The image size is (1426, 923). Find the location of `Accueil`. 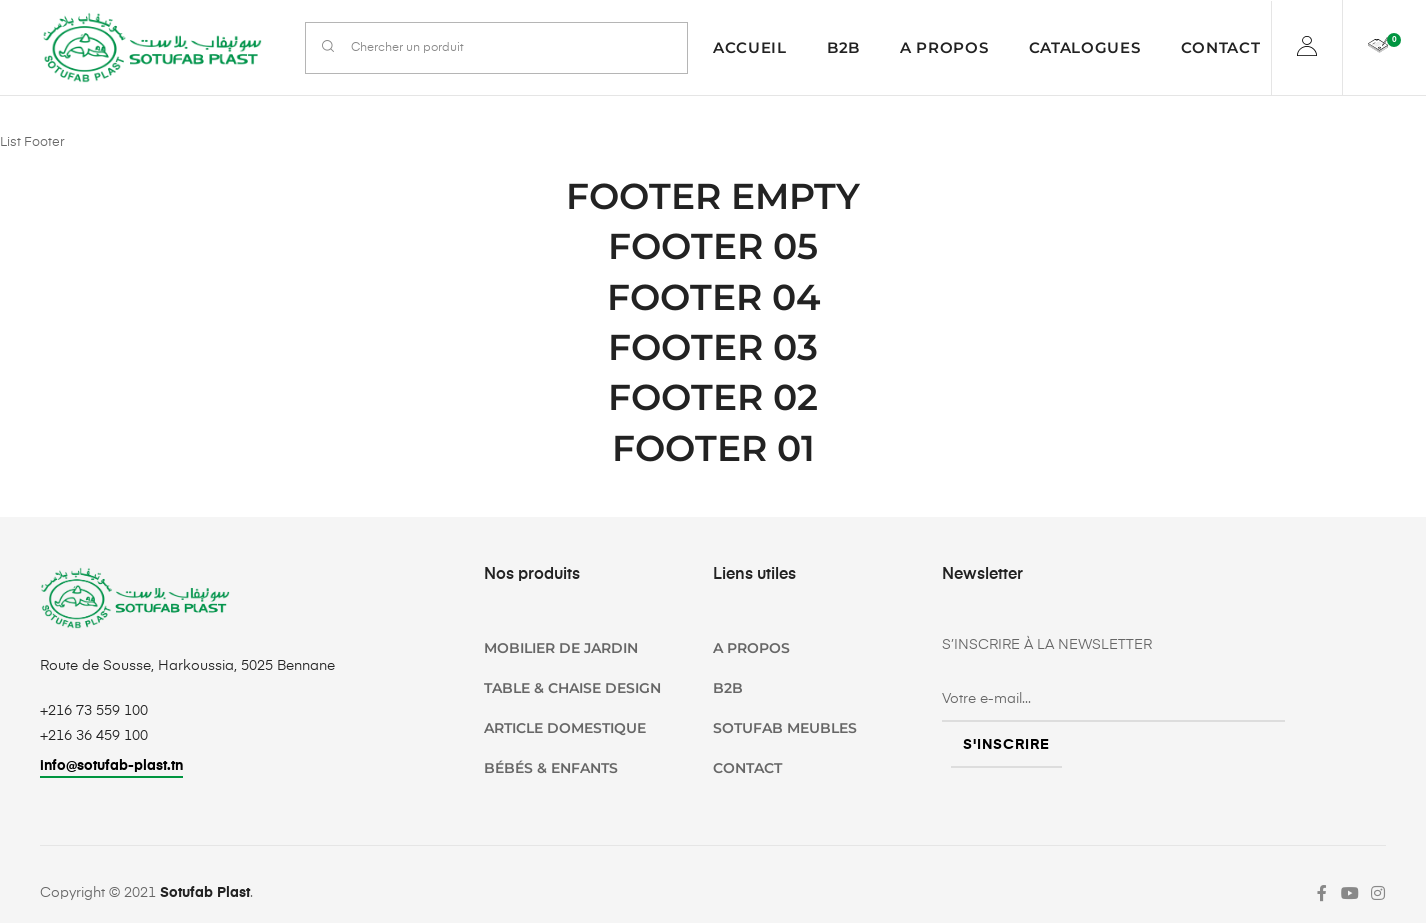

Accueil is located at coordinates (750, 47).